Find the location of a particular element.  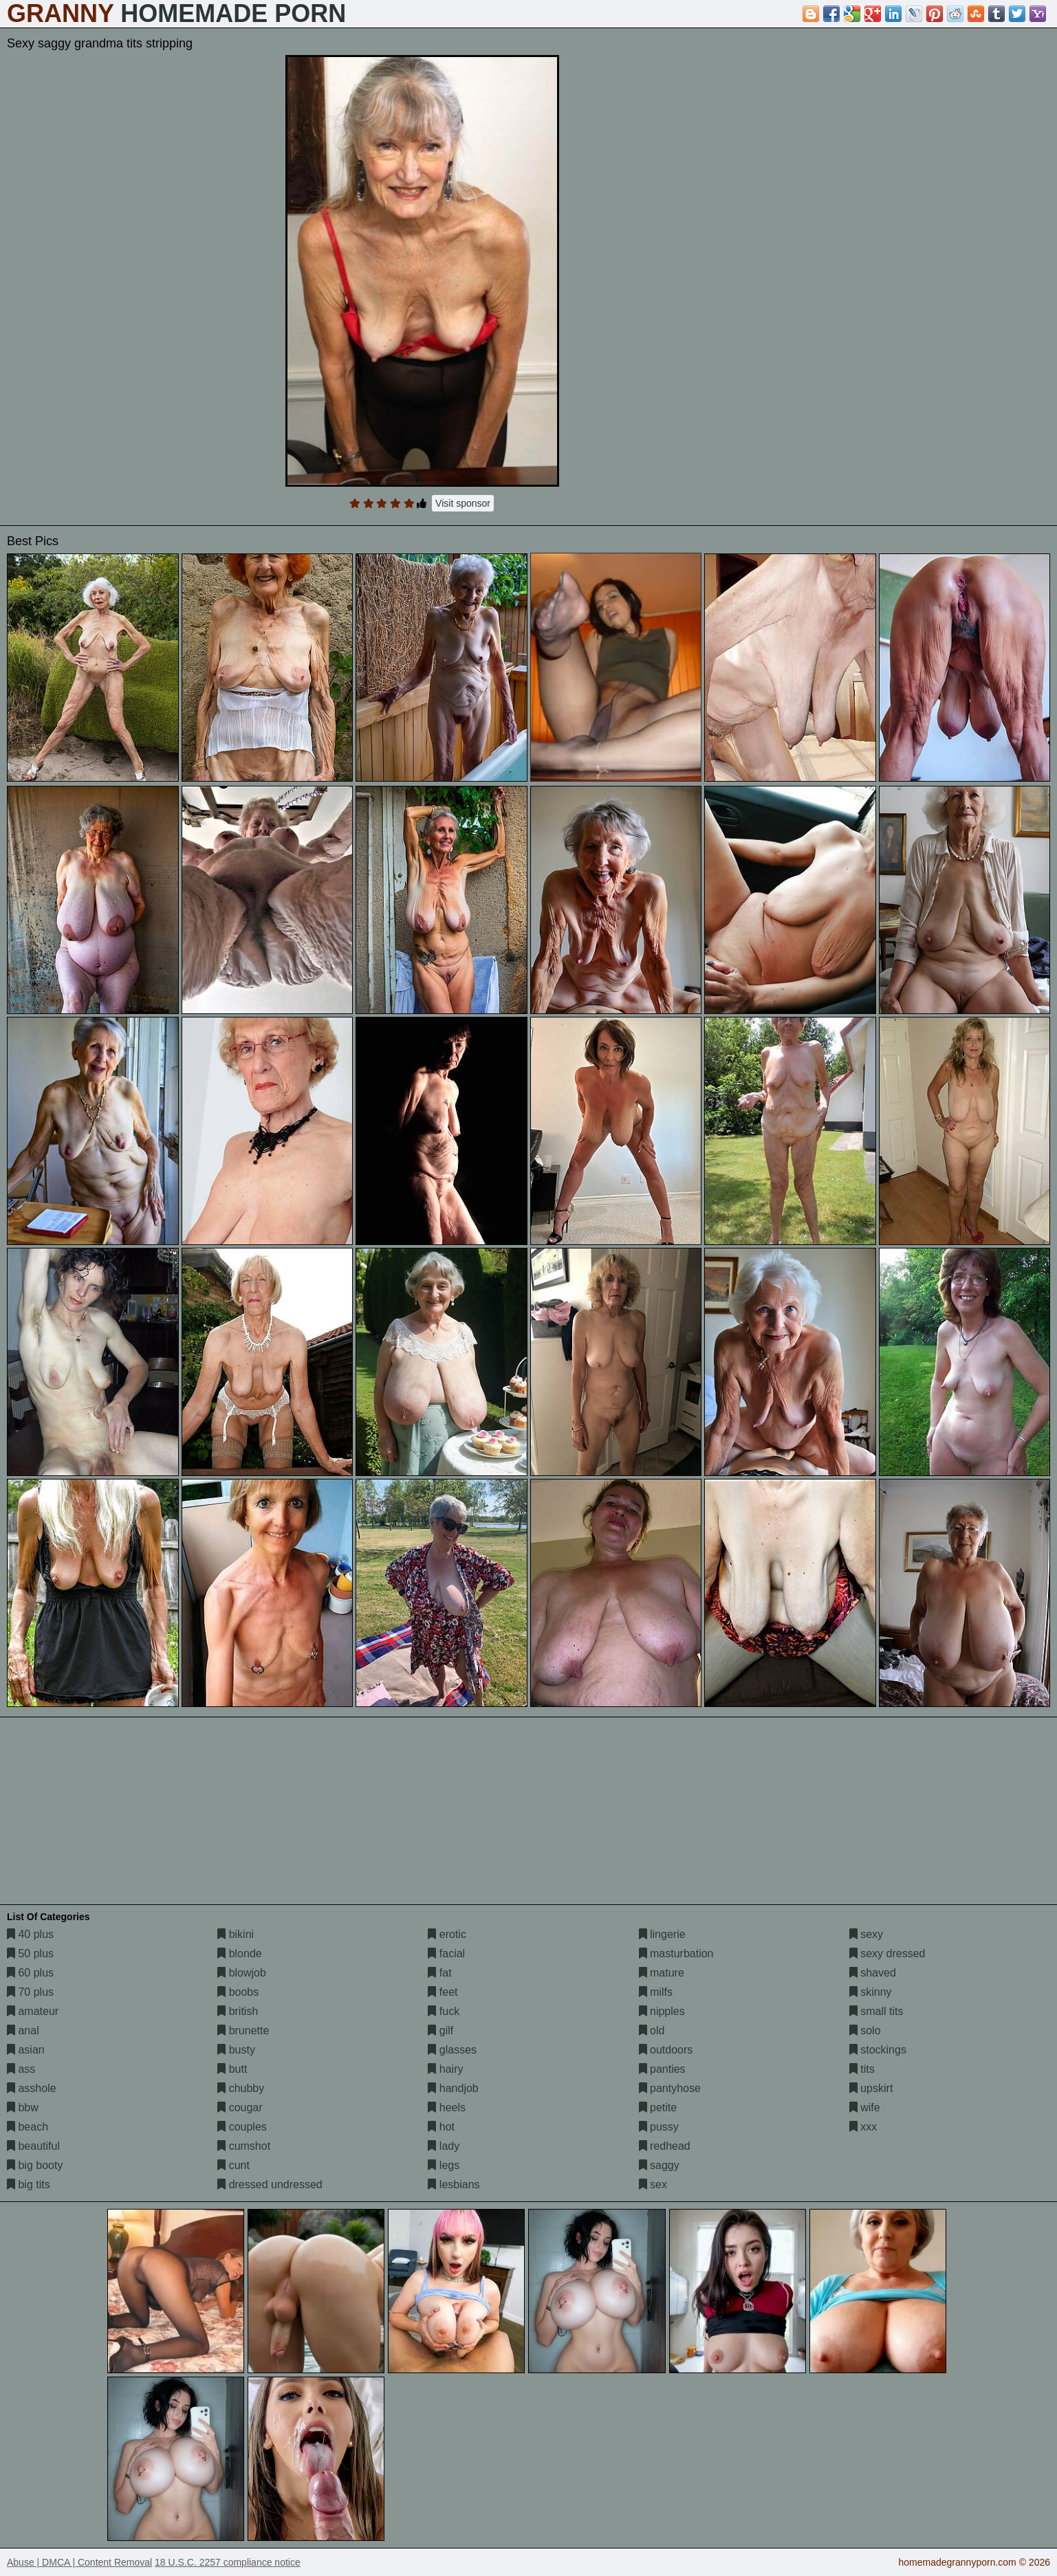

Abuse | DMCA | Content Removal is located at coordinates (79, 2562).